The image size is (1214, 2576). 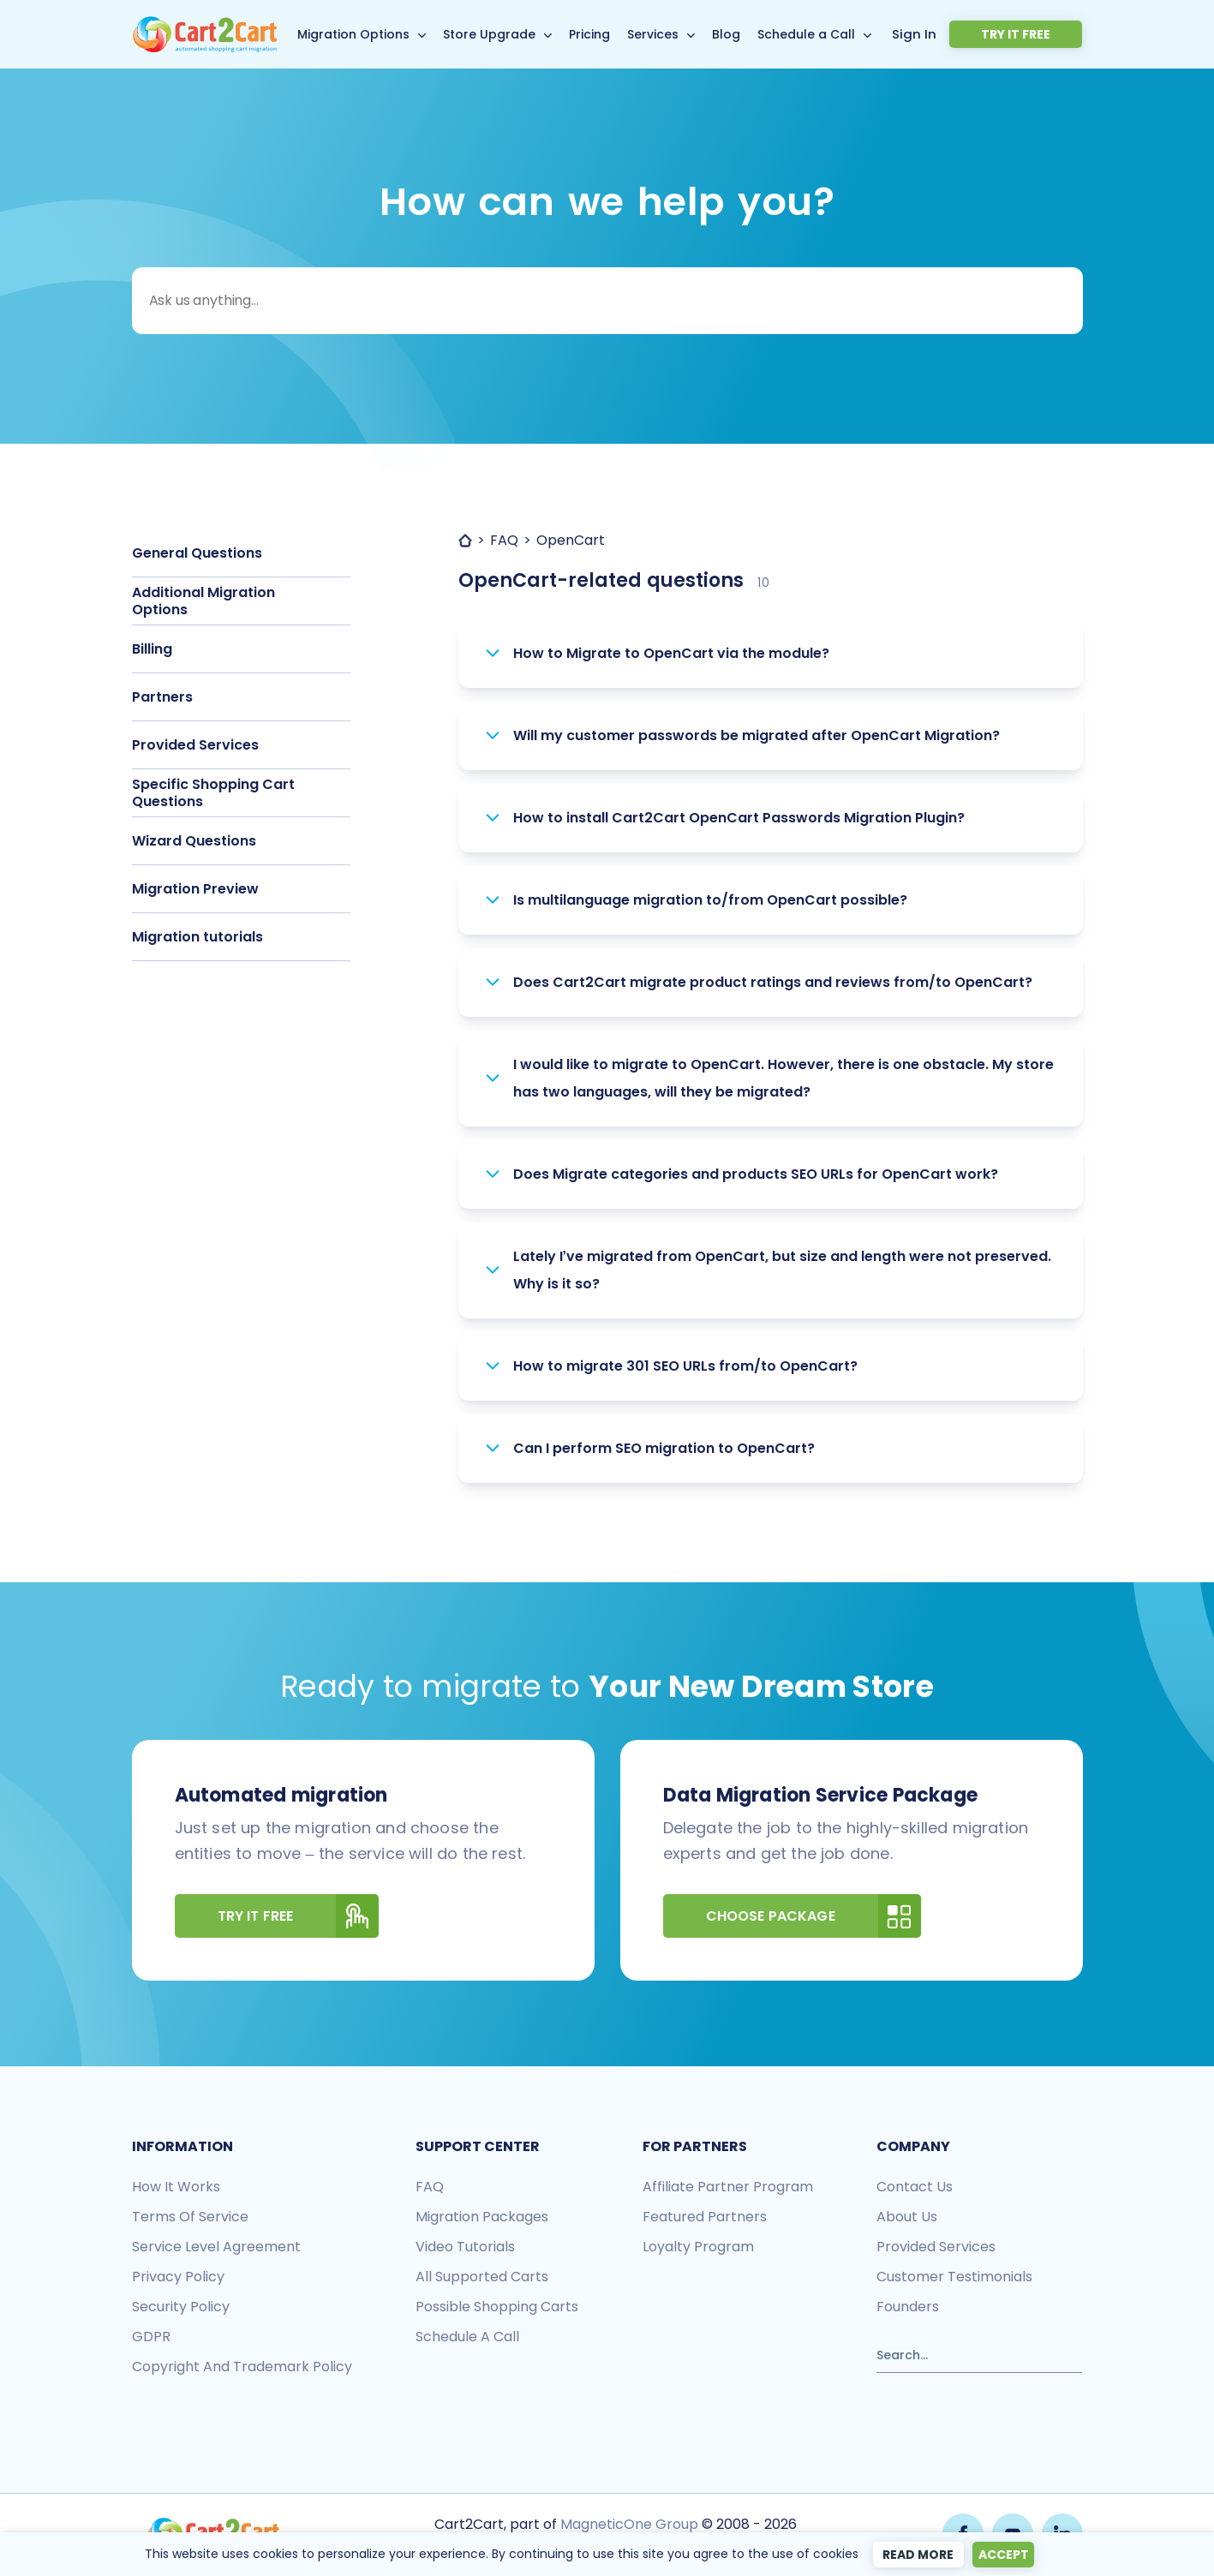 I want to click on Schedule a call, so click(x=467, y=2336).